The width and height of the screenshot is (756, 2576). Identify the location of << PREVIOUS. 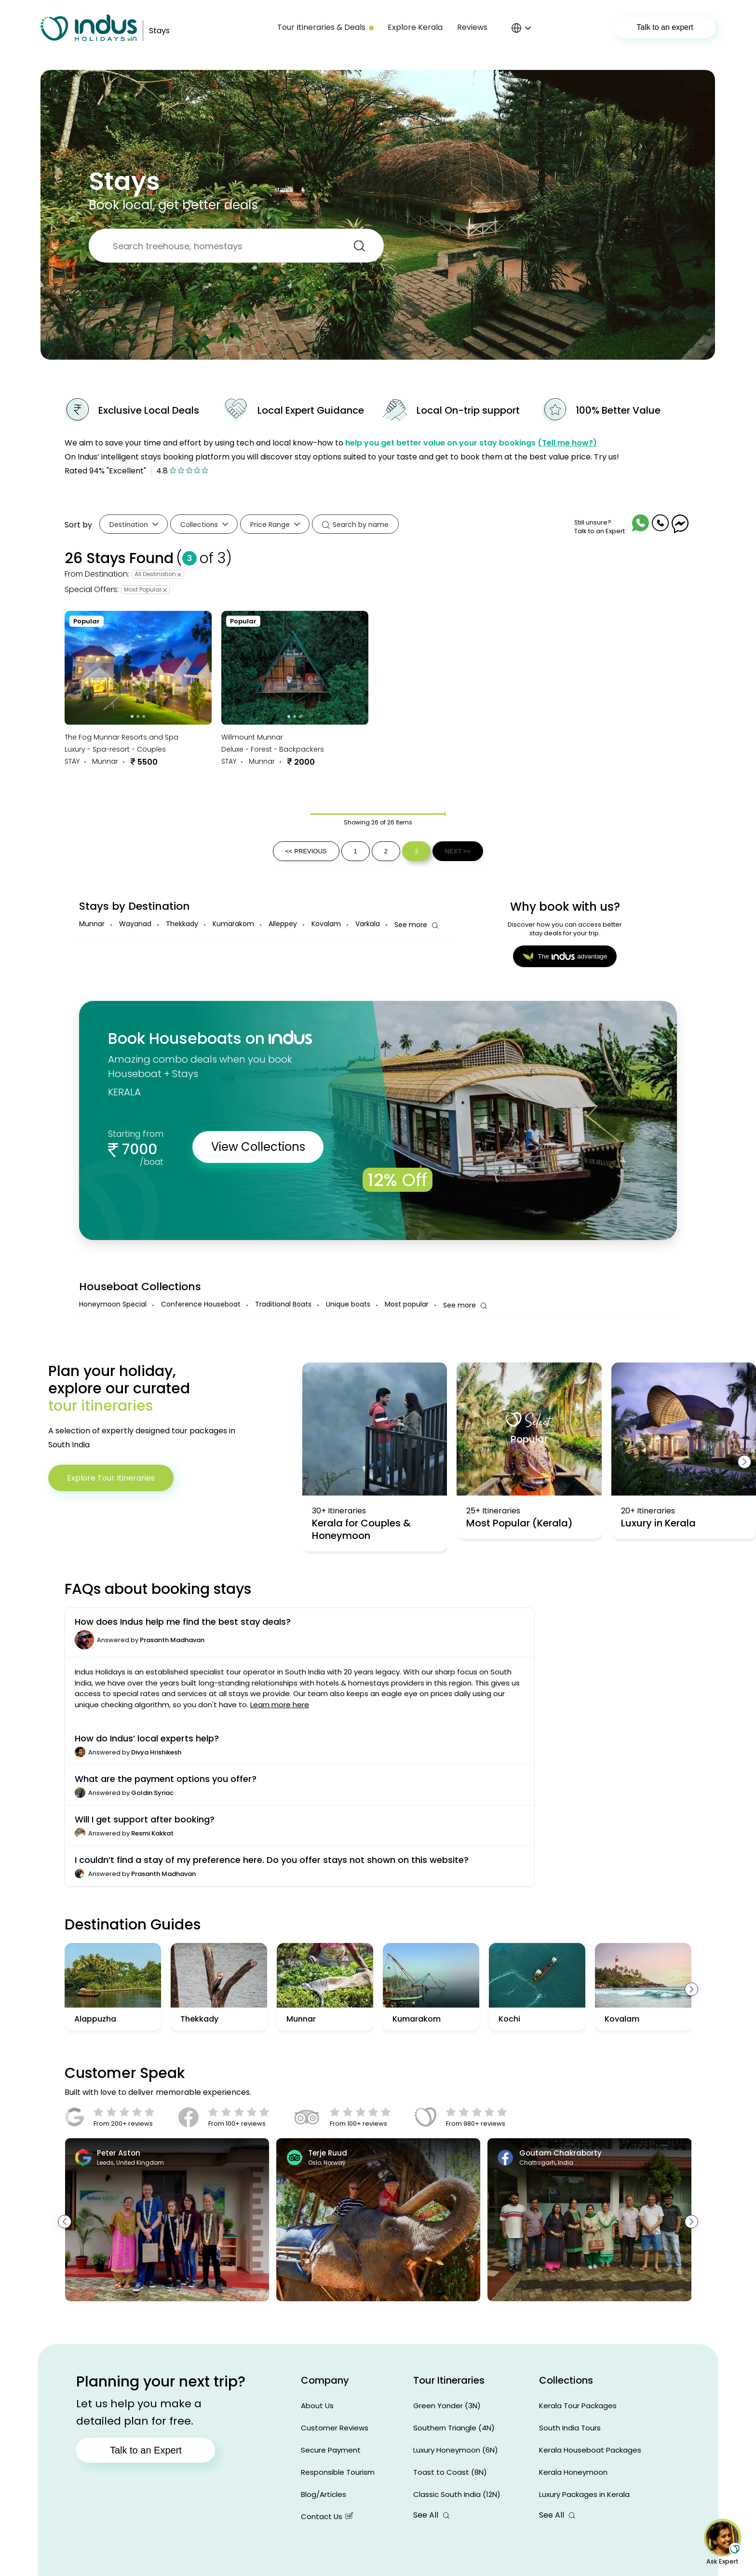
(306, 851).